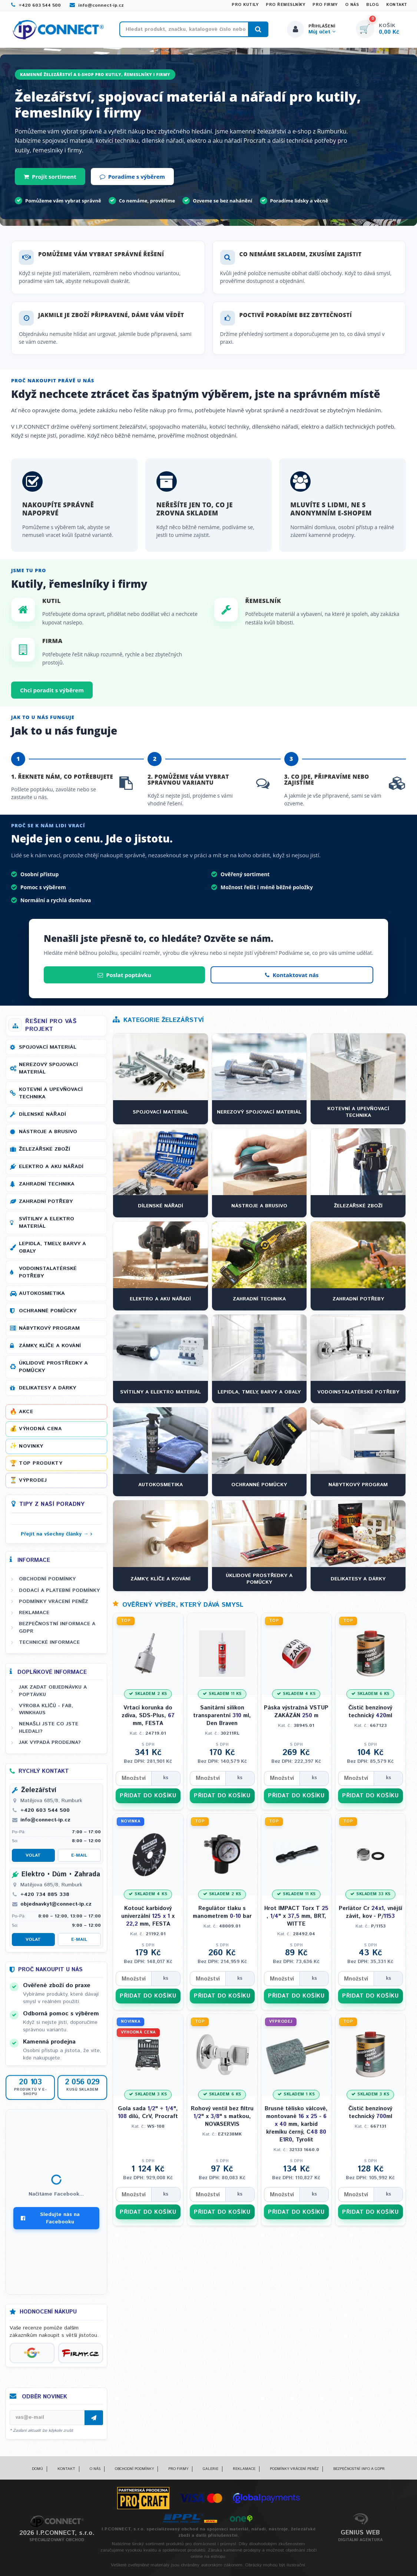 This screenshot has height=2576, width=417. What do you see at coordinates (59, 1590) in the screenshot?
I see `Dodací a platební podmínky` at bounding box center [59, 1590].